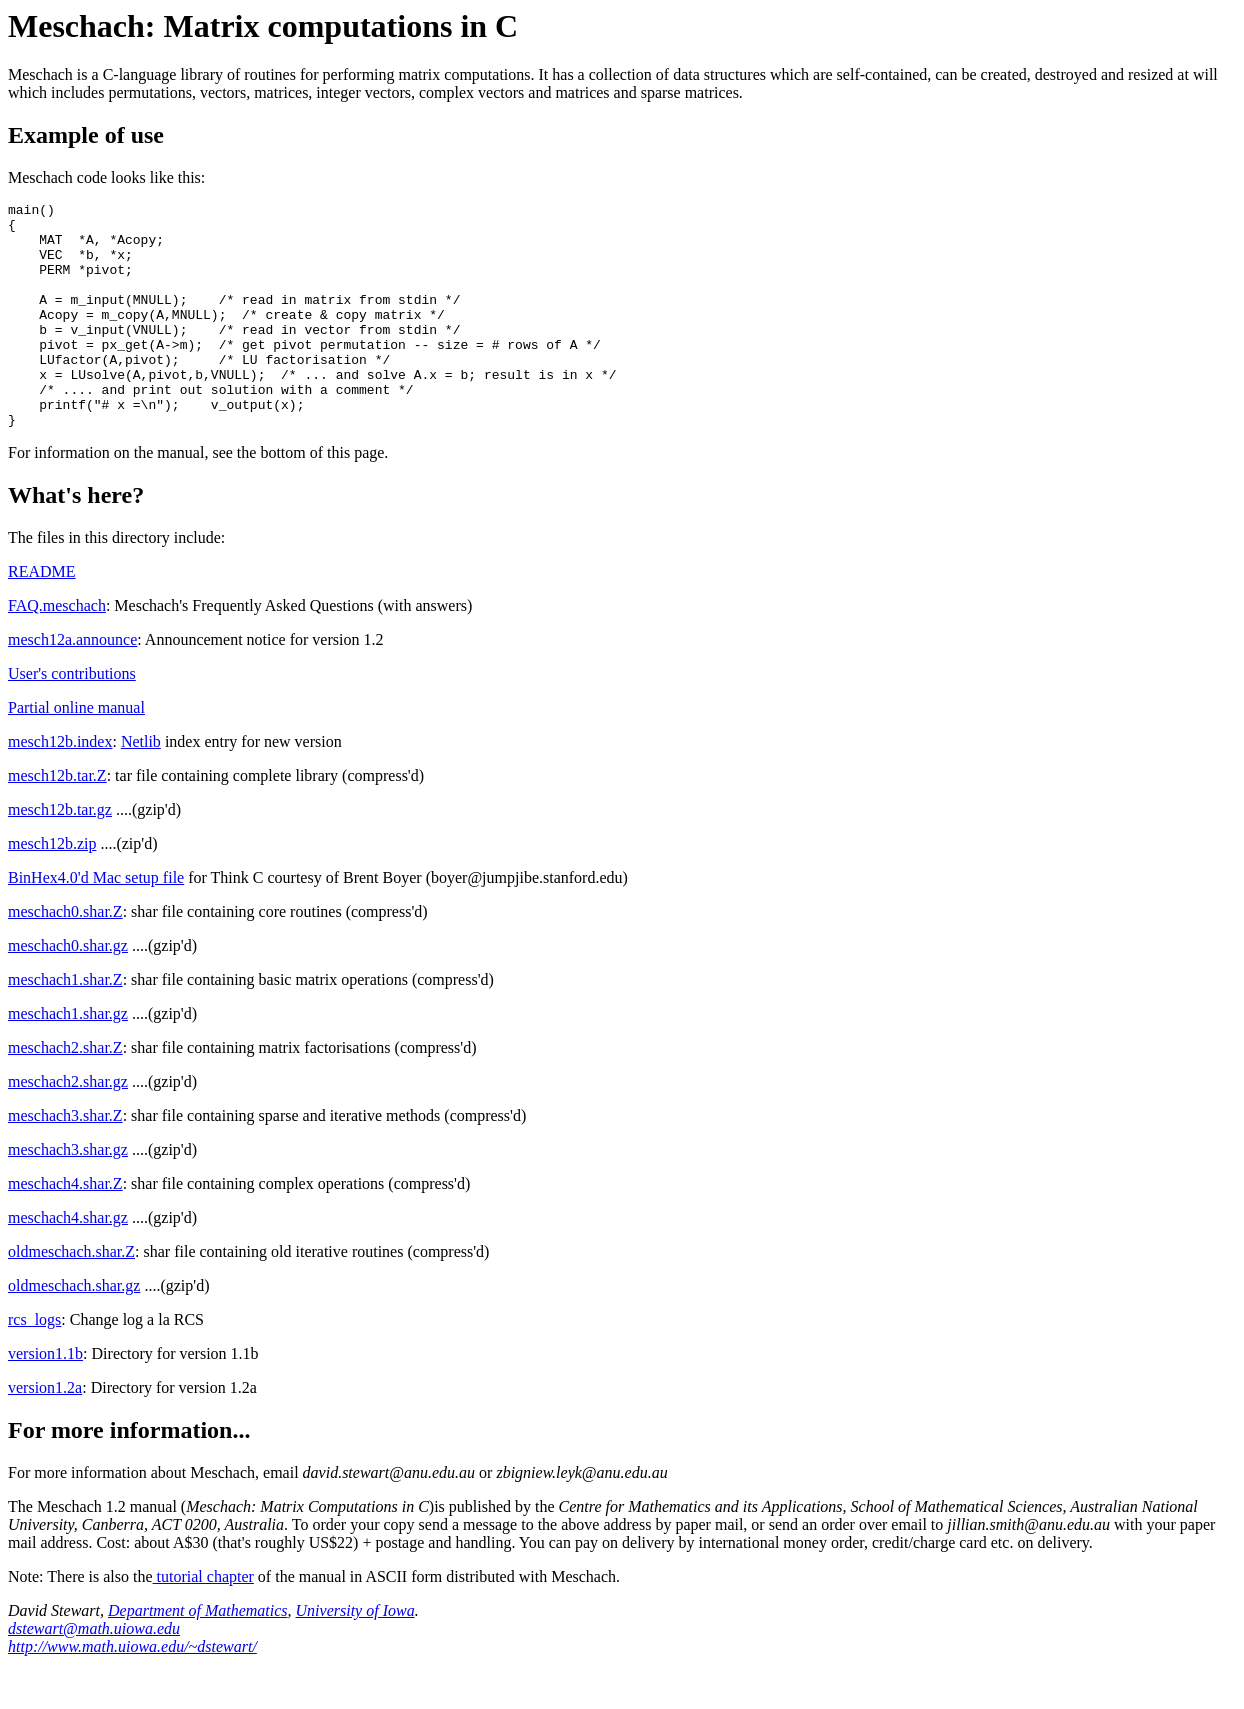  I want to click on User's contributions, so click(72, 718).